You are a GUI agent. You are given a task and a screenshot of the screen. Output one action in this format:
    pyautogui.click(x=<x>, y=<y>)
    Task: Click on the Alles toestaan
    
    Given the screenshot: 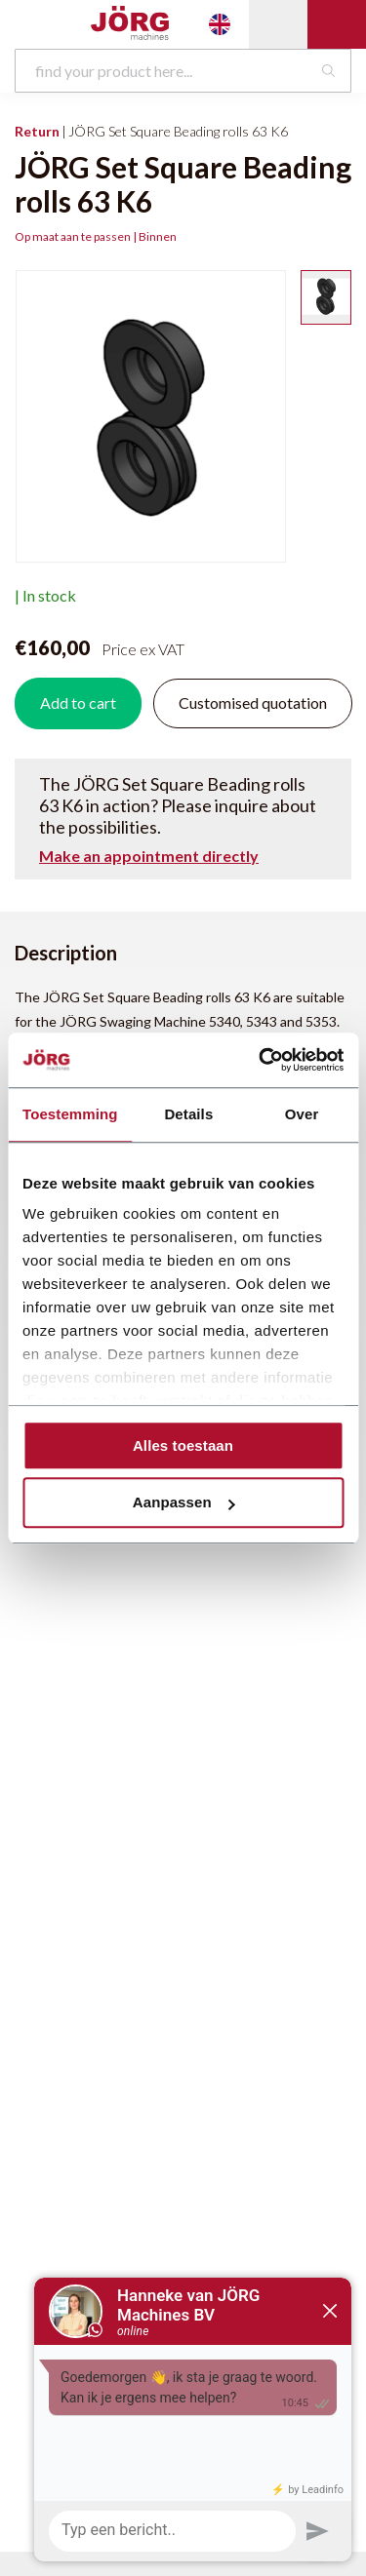 What is the action you would take?
    pyautogui.click(x=183, y=1445)
    